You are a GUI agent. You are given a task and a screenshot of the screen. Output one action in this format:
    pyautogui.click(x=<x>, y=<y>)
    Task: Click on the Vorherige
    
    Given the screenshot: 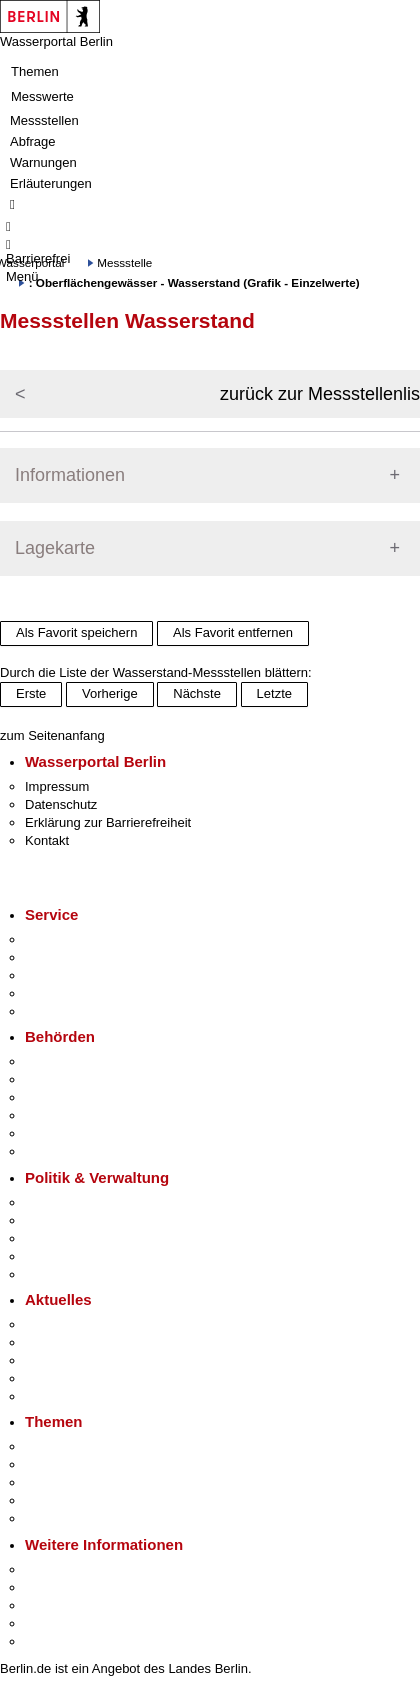 What is the action you would take?
    pyautogui.click(x=110, y=693)
    